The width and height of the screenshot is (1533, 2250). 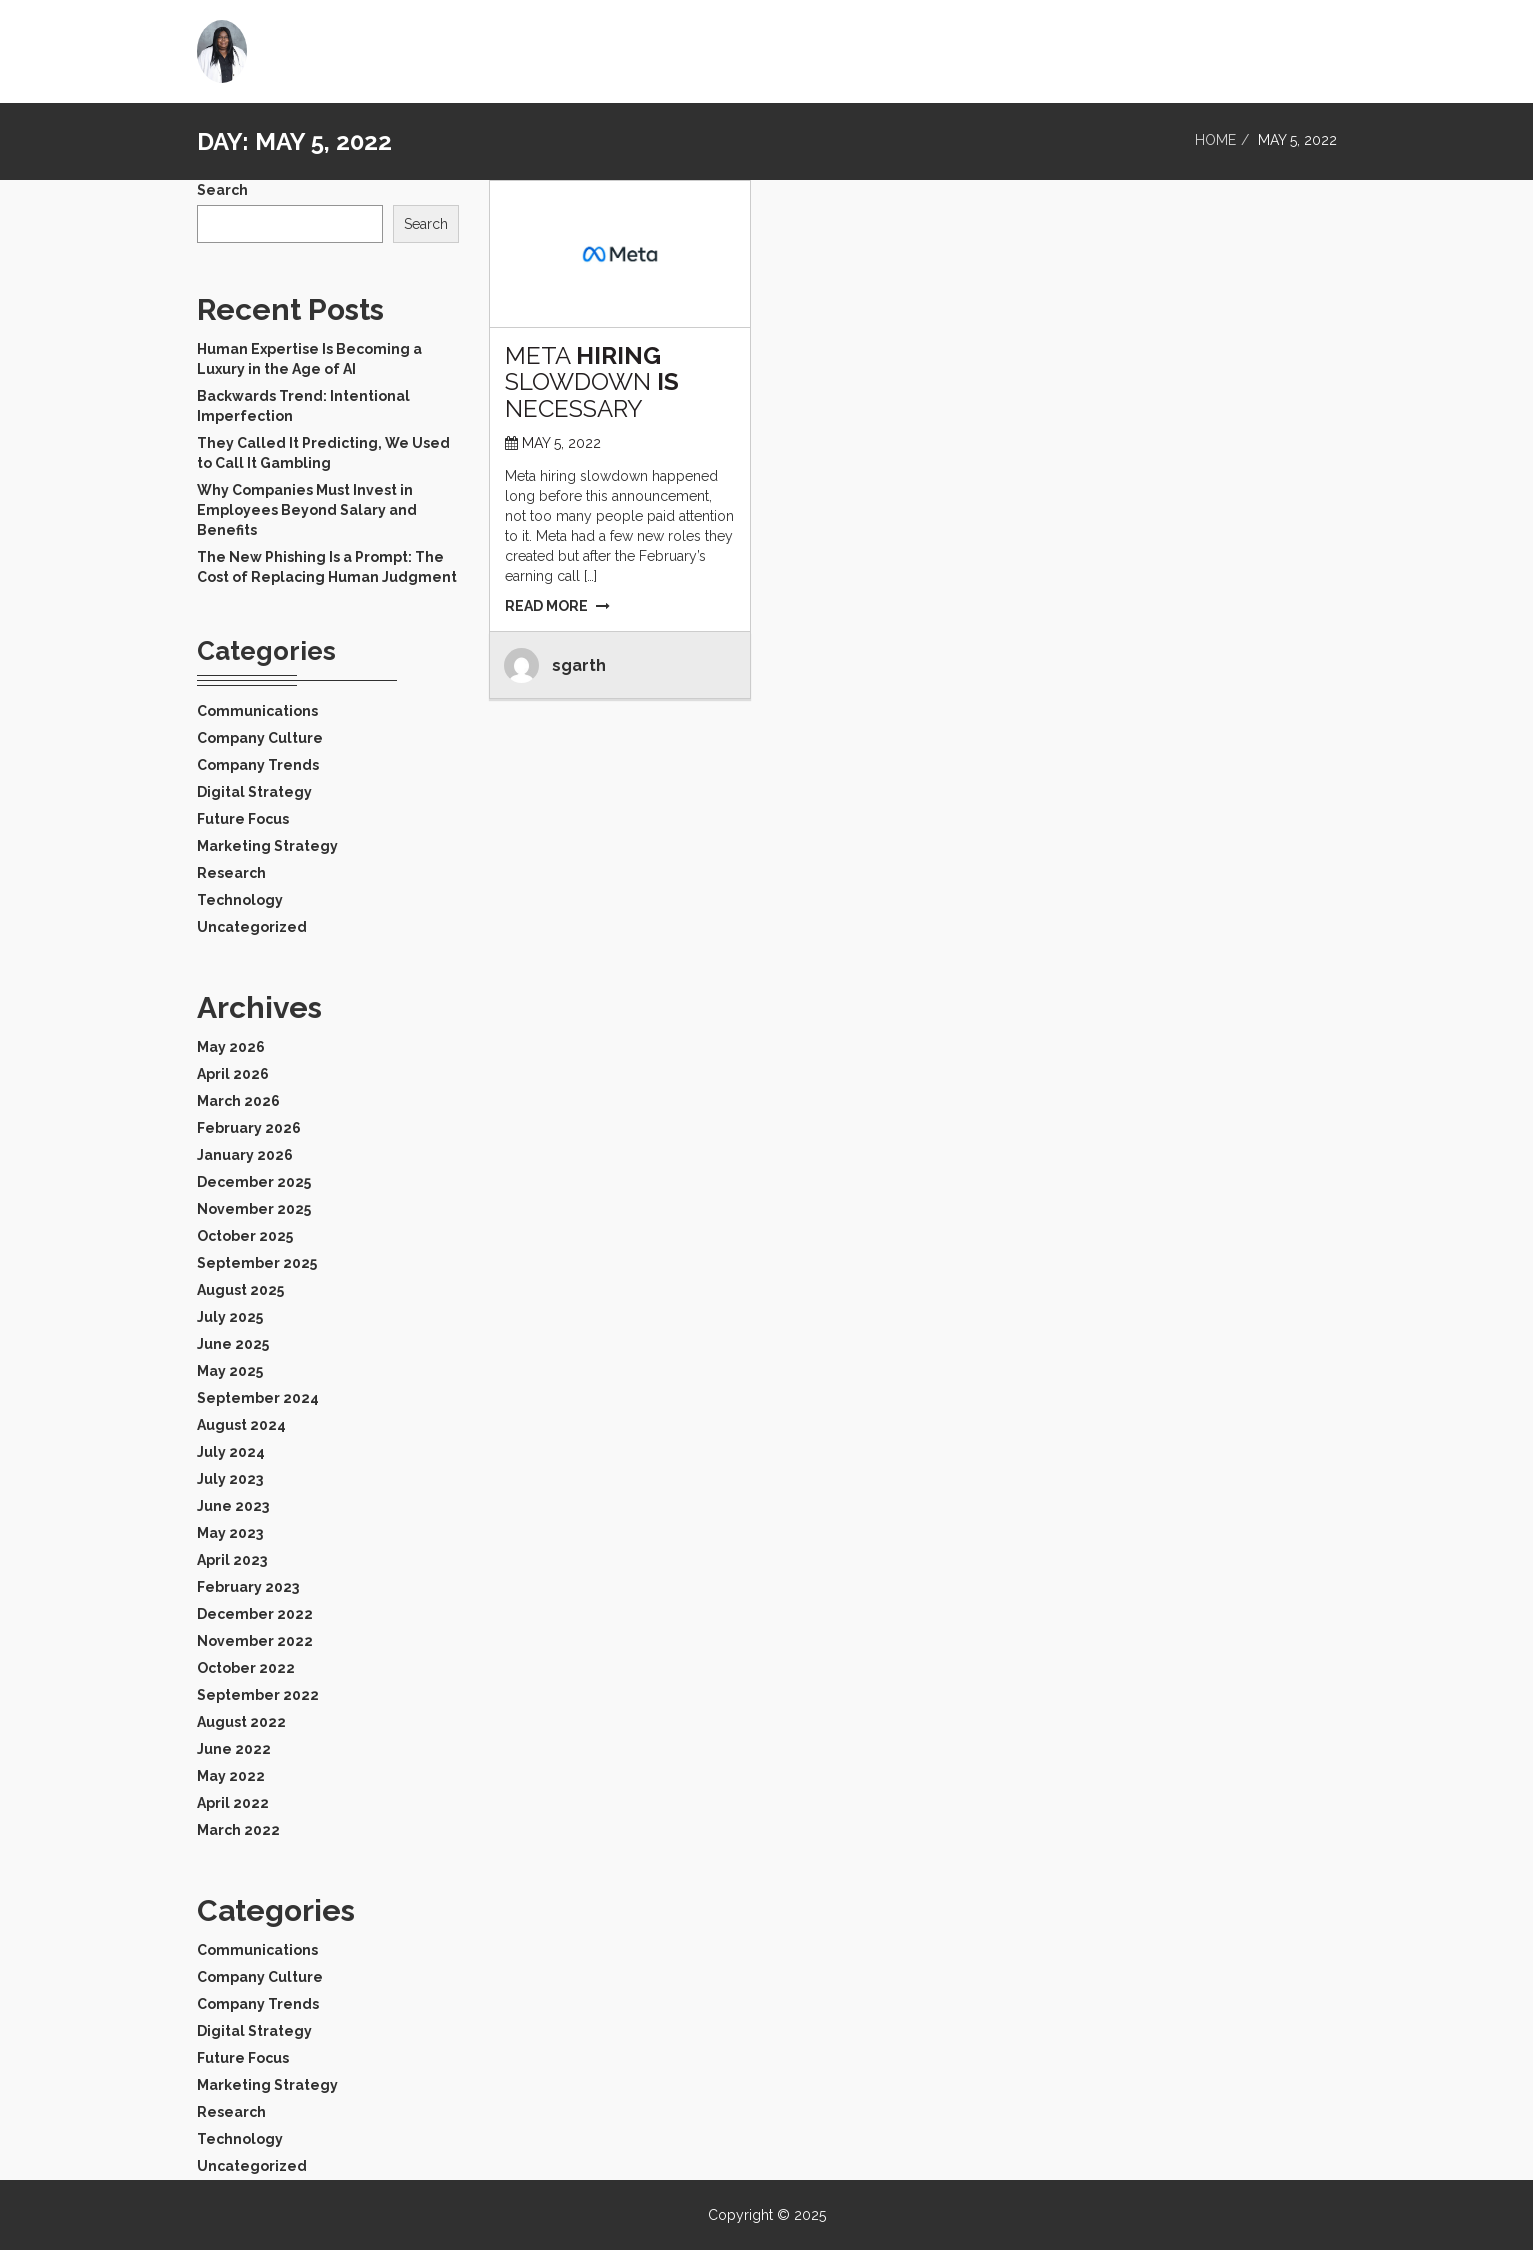 What do you see at coordinates (243, 819) in the screenshot?
I see `Future Focus` at bounding box center [243, 819].